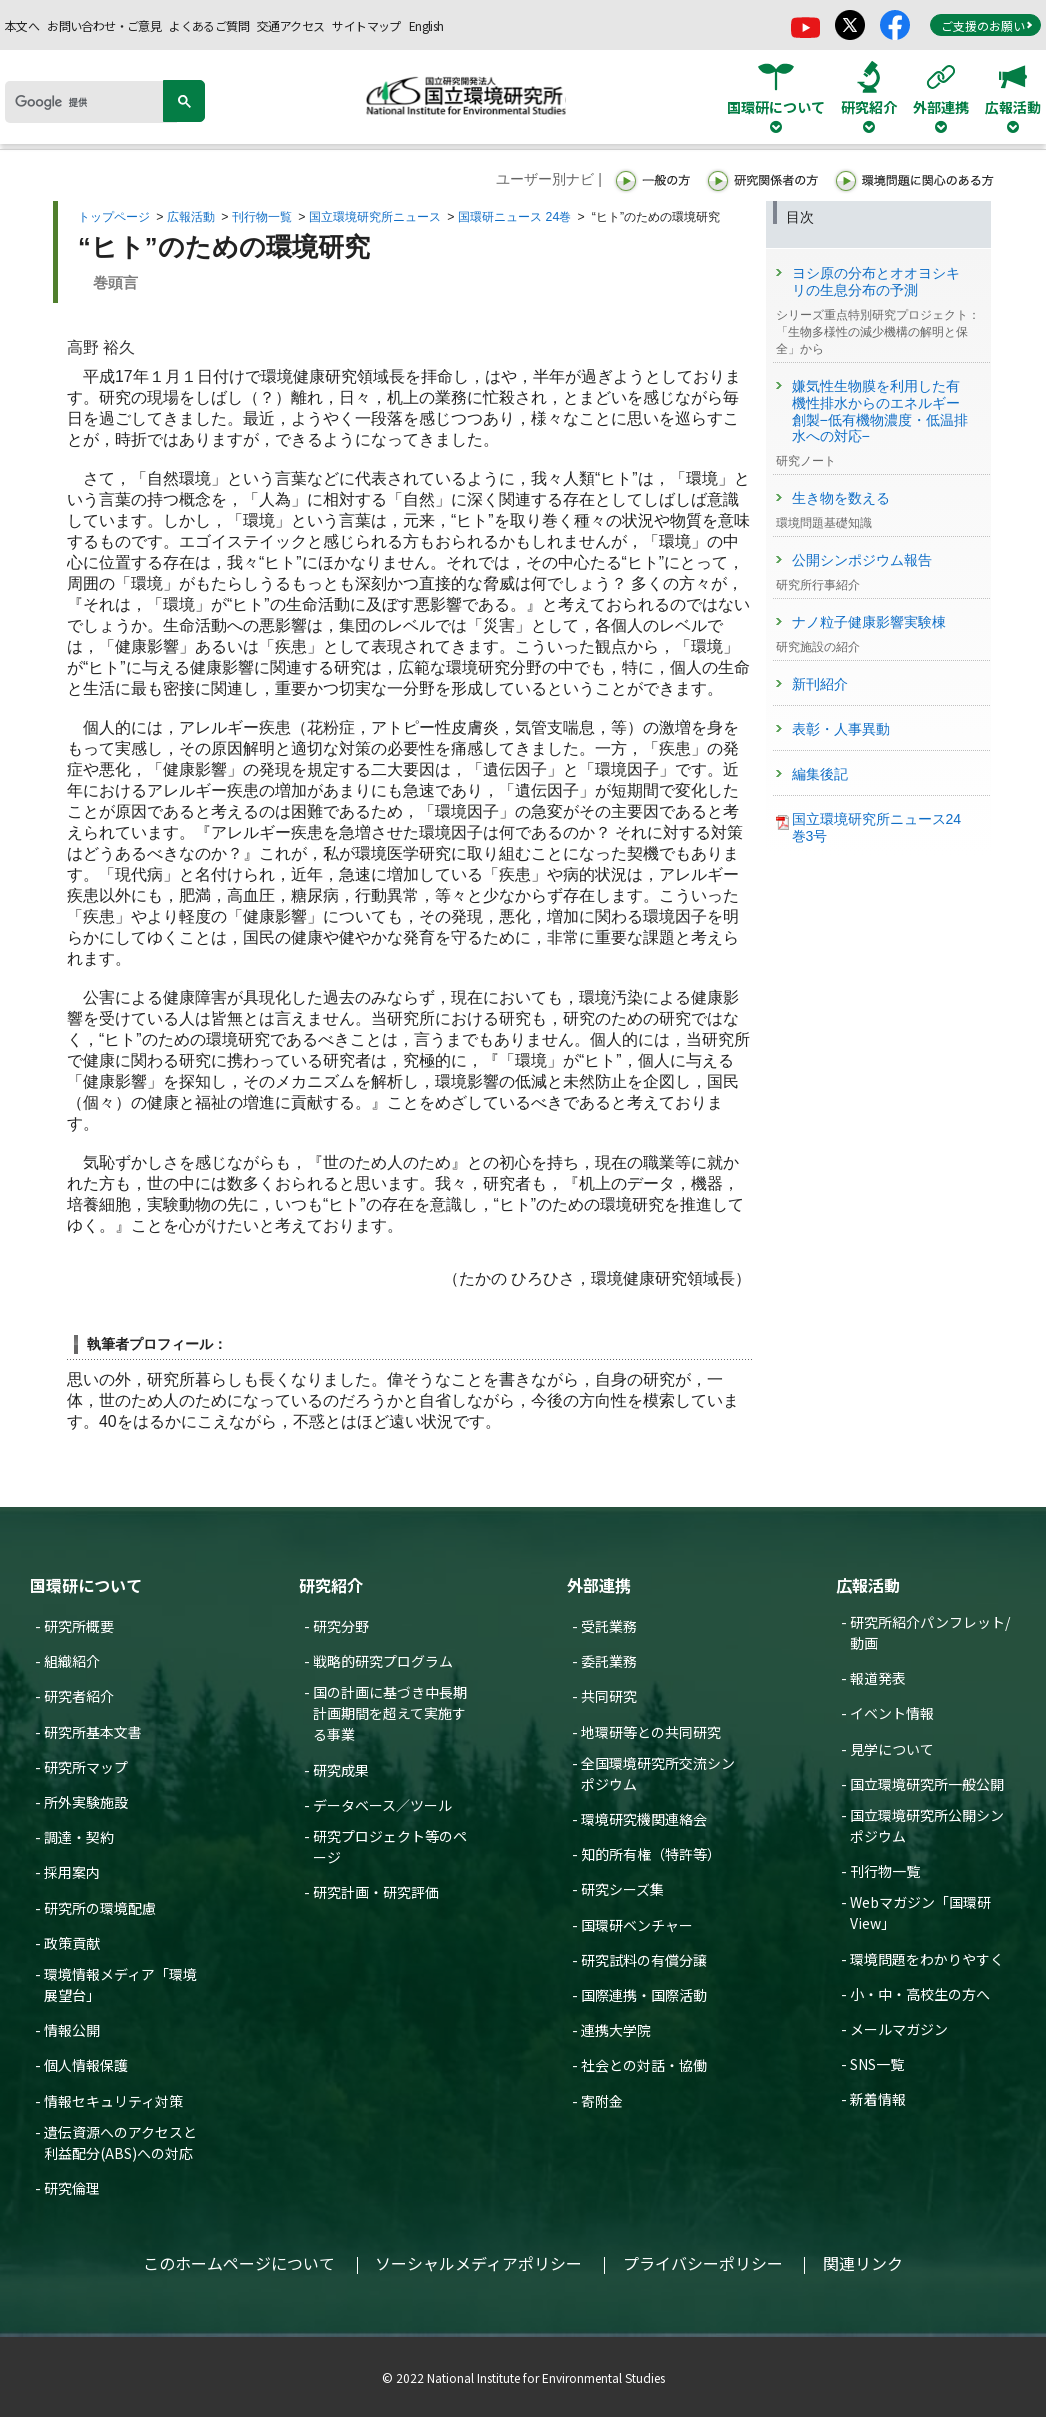 The width and height of the screenshot is (1046, 2417). I want to click on 国立環境研究所ニュース, so click(375, 217).